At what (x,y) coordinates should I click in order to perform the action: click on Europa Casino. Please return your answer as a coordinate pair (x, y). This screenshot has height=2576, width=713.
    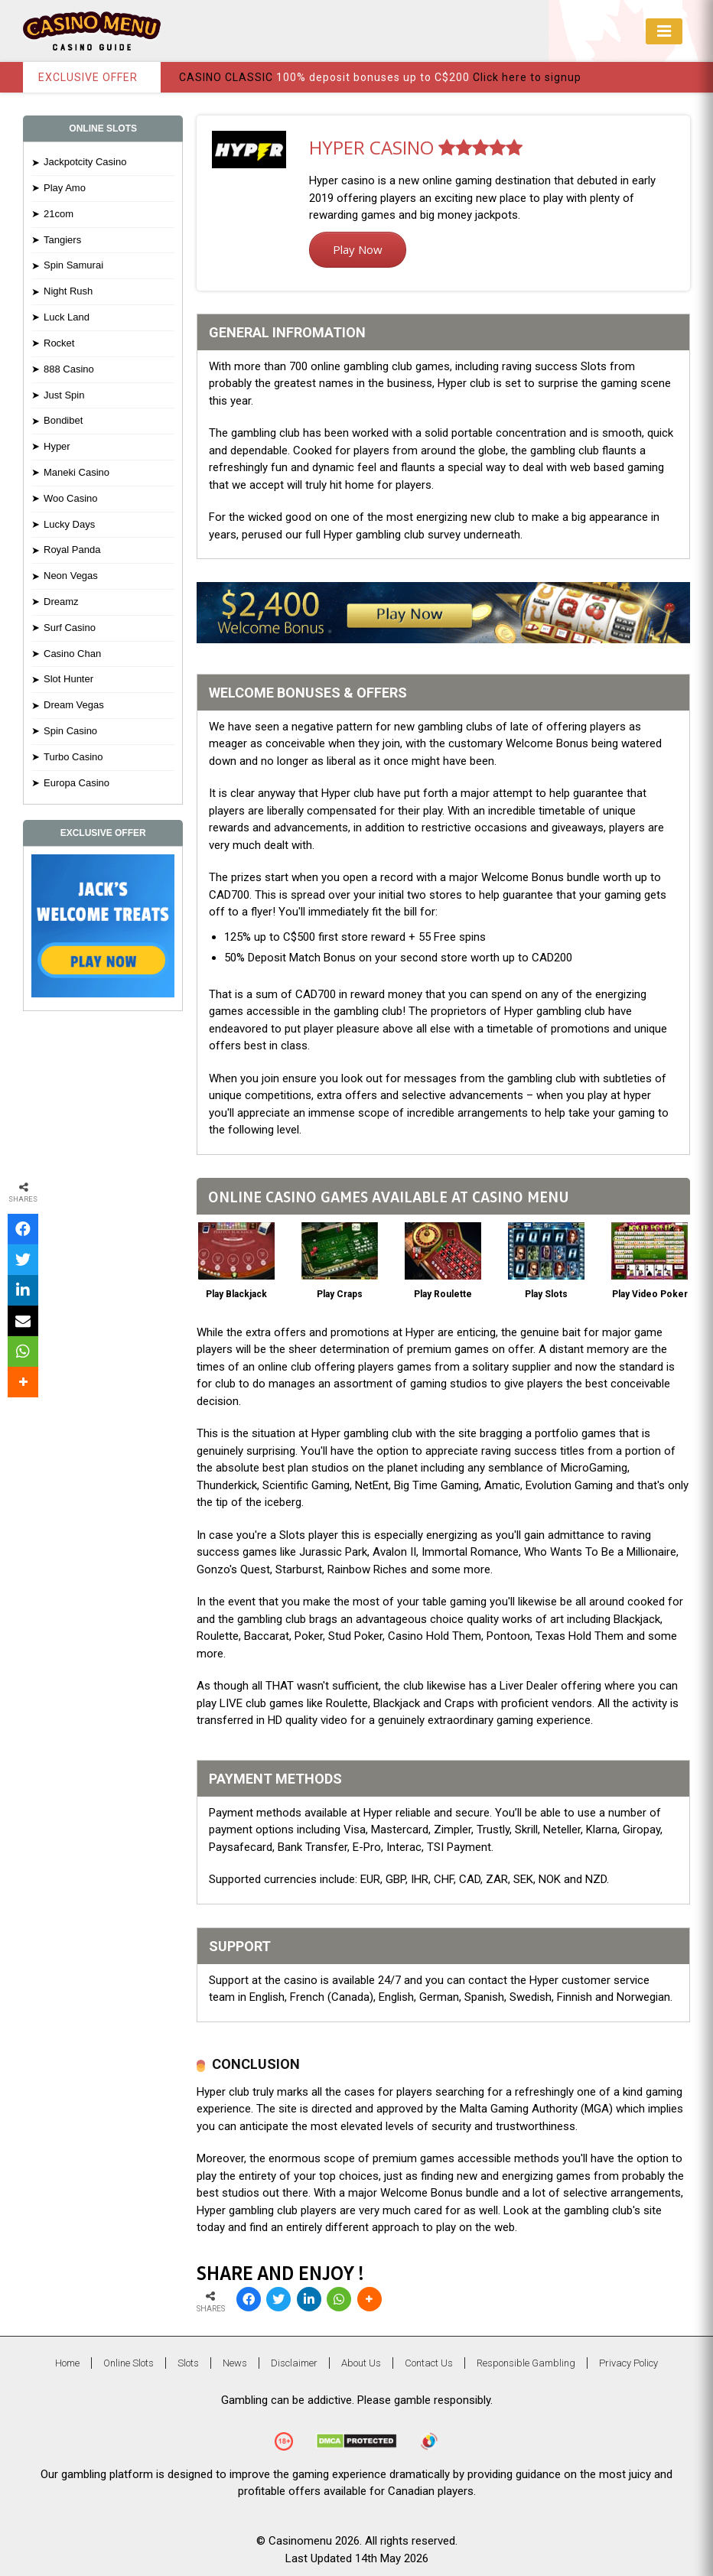
    Looking at the image, I should click on (76, 783).